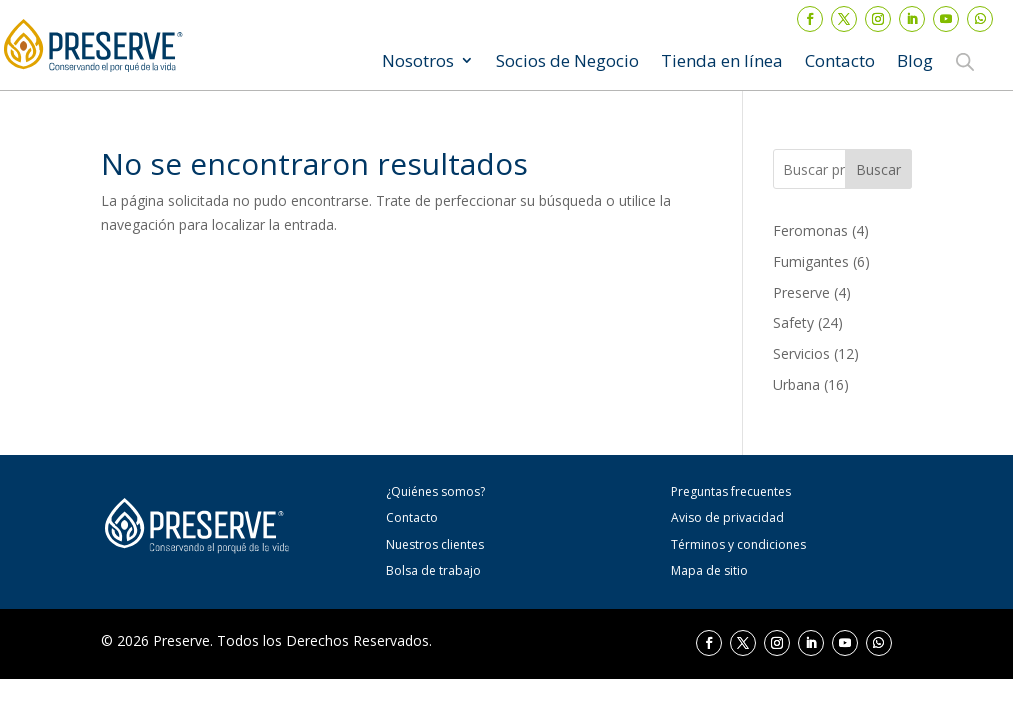  Describe the element at coordinates (567, 62) in the screenshot. I see `Socios de Negocio` at that location.